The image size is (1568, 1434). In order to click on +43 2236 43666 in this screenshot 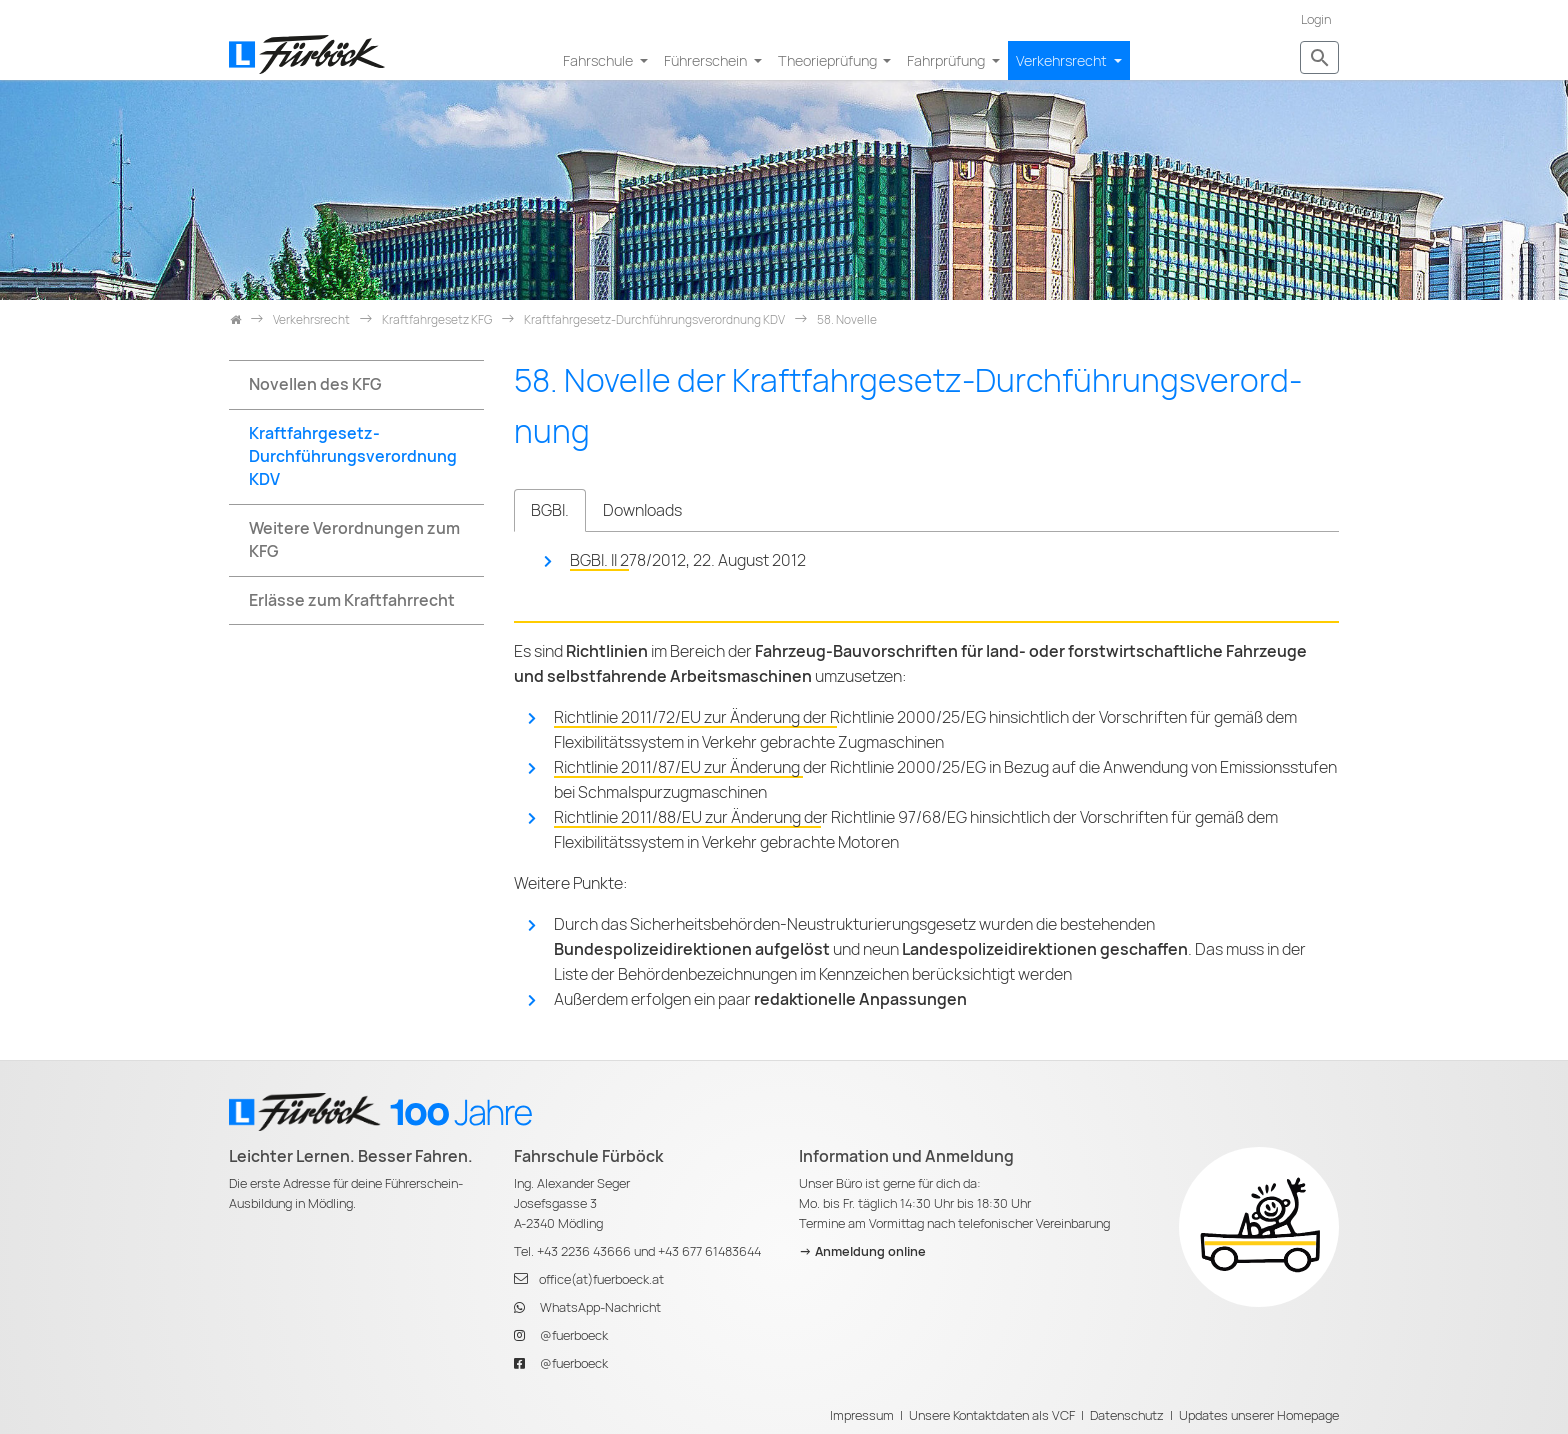, I will do `click(584, 1251)`.